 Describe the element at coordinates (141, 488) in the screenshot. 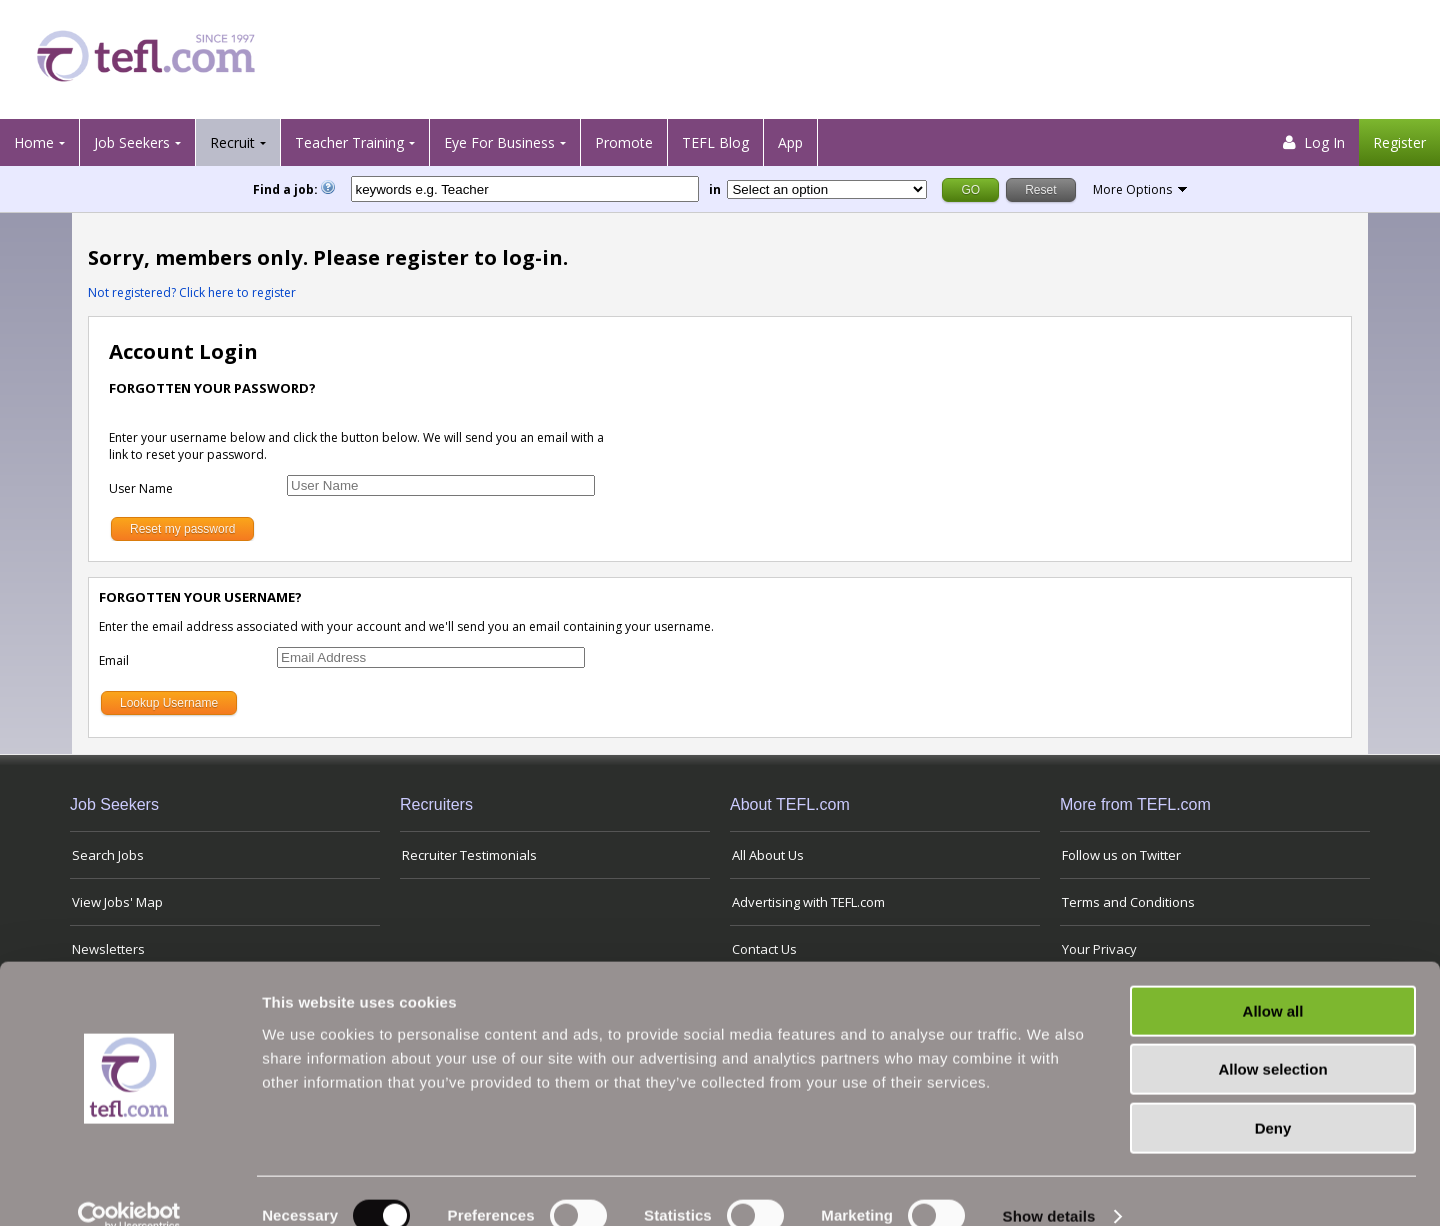

I see `User Name` at that location.